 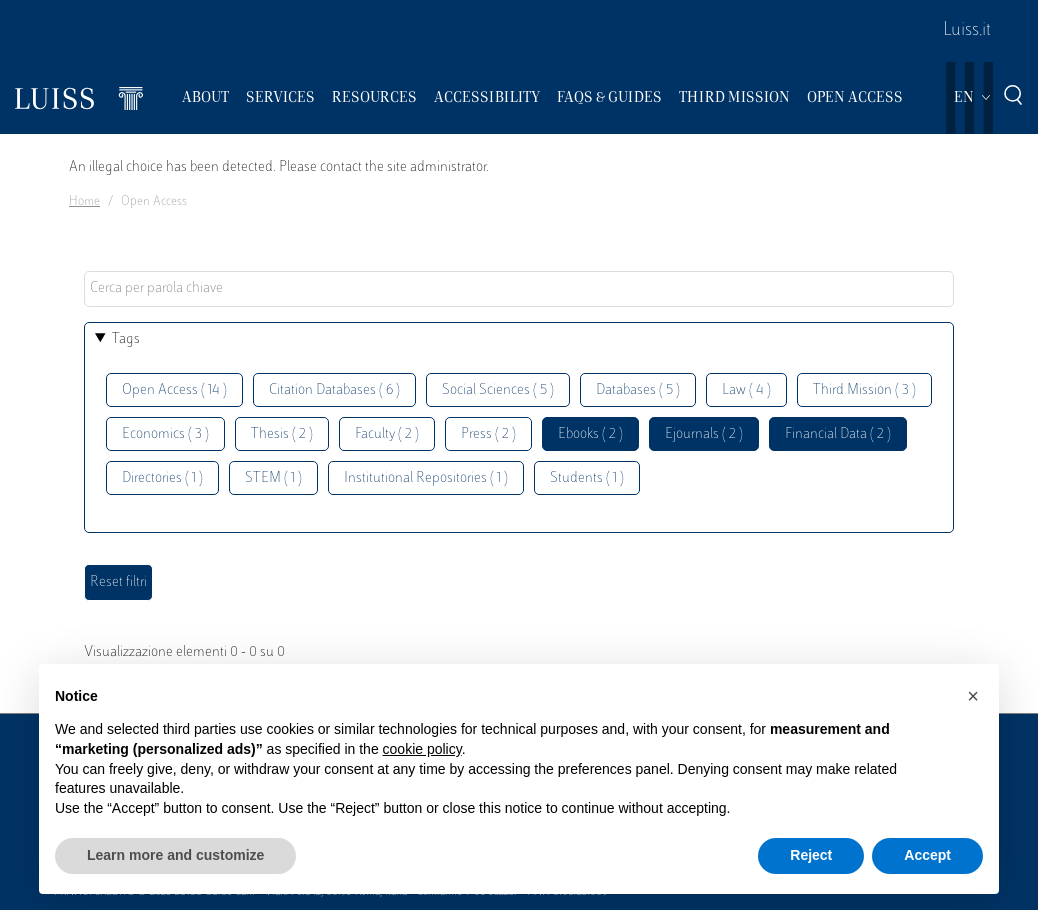 I want to click on Open Access ( 14 ), so click(x=174, y=390).